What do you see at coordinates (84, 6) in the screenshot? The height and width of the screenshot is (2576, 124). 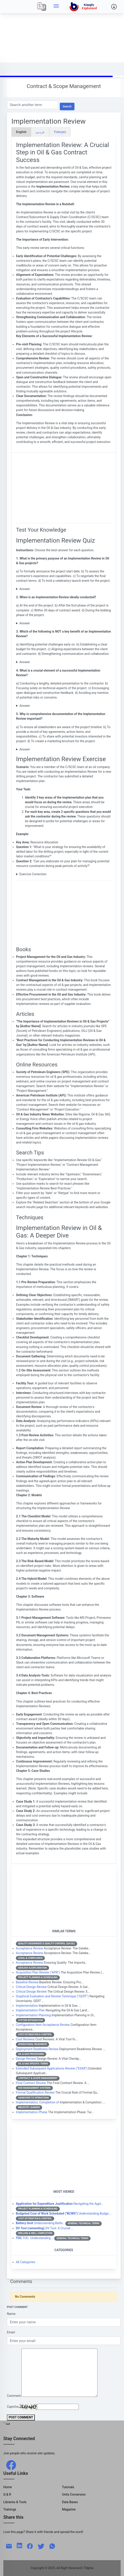 I see `[home]` at bounding box center [84, 6].